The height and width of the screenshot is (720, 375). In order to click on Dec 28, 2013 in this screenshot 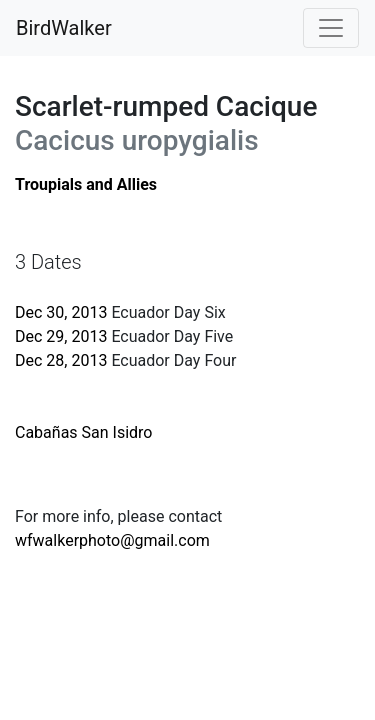, I will do `click(61, 360)`.